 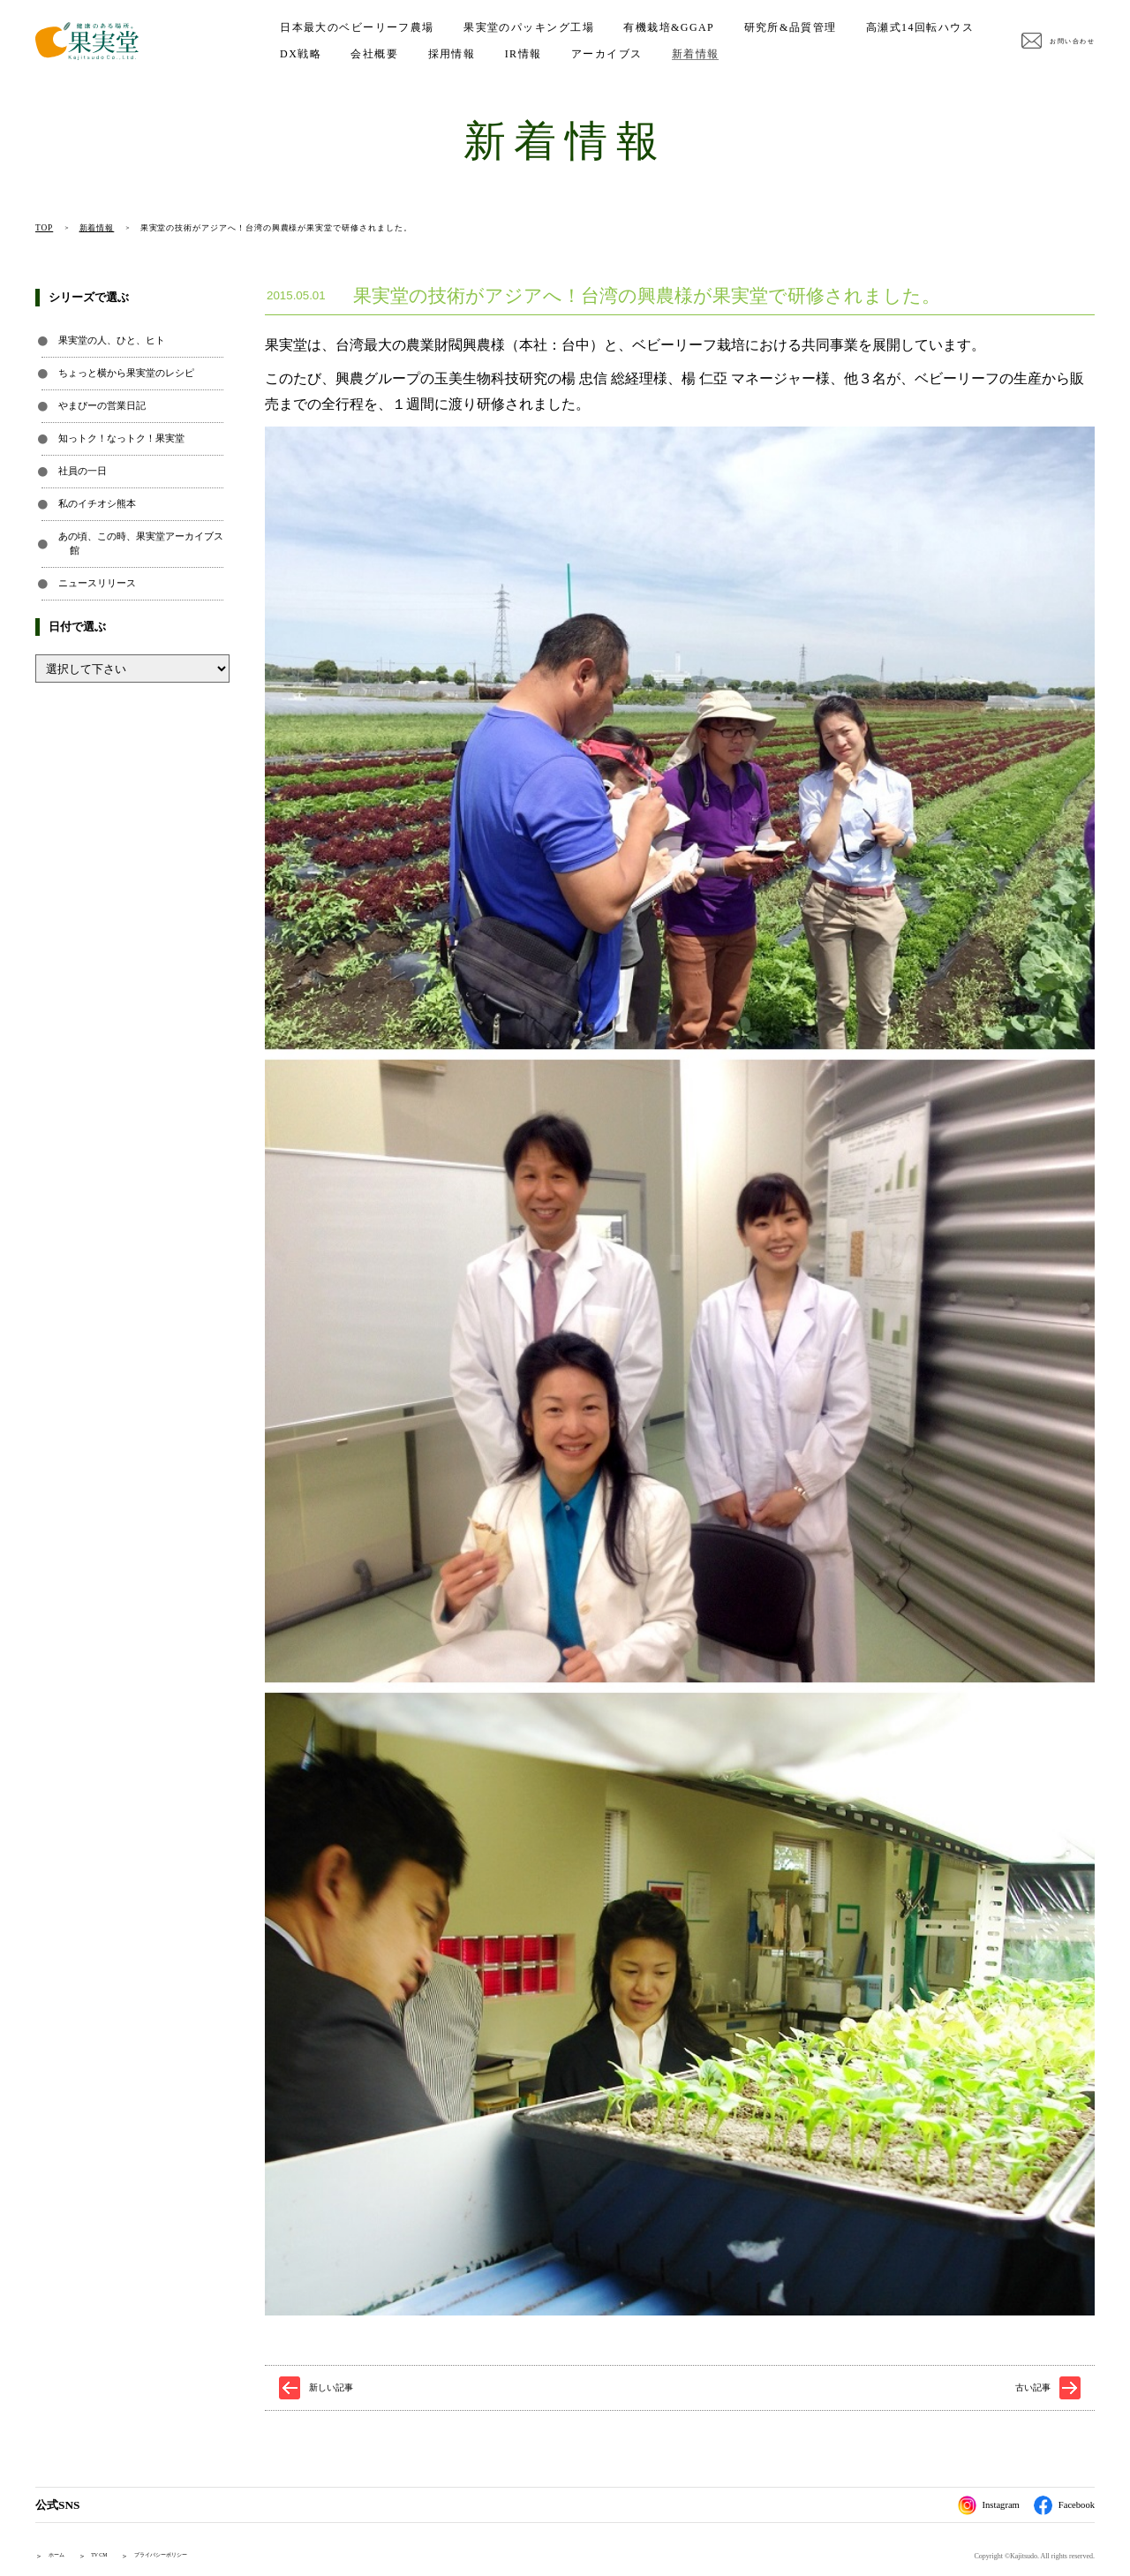 What do you see at coordinates (1064, 2505) in the screenshot?
I see `Facebook` at bounding box center [1064, 2505].